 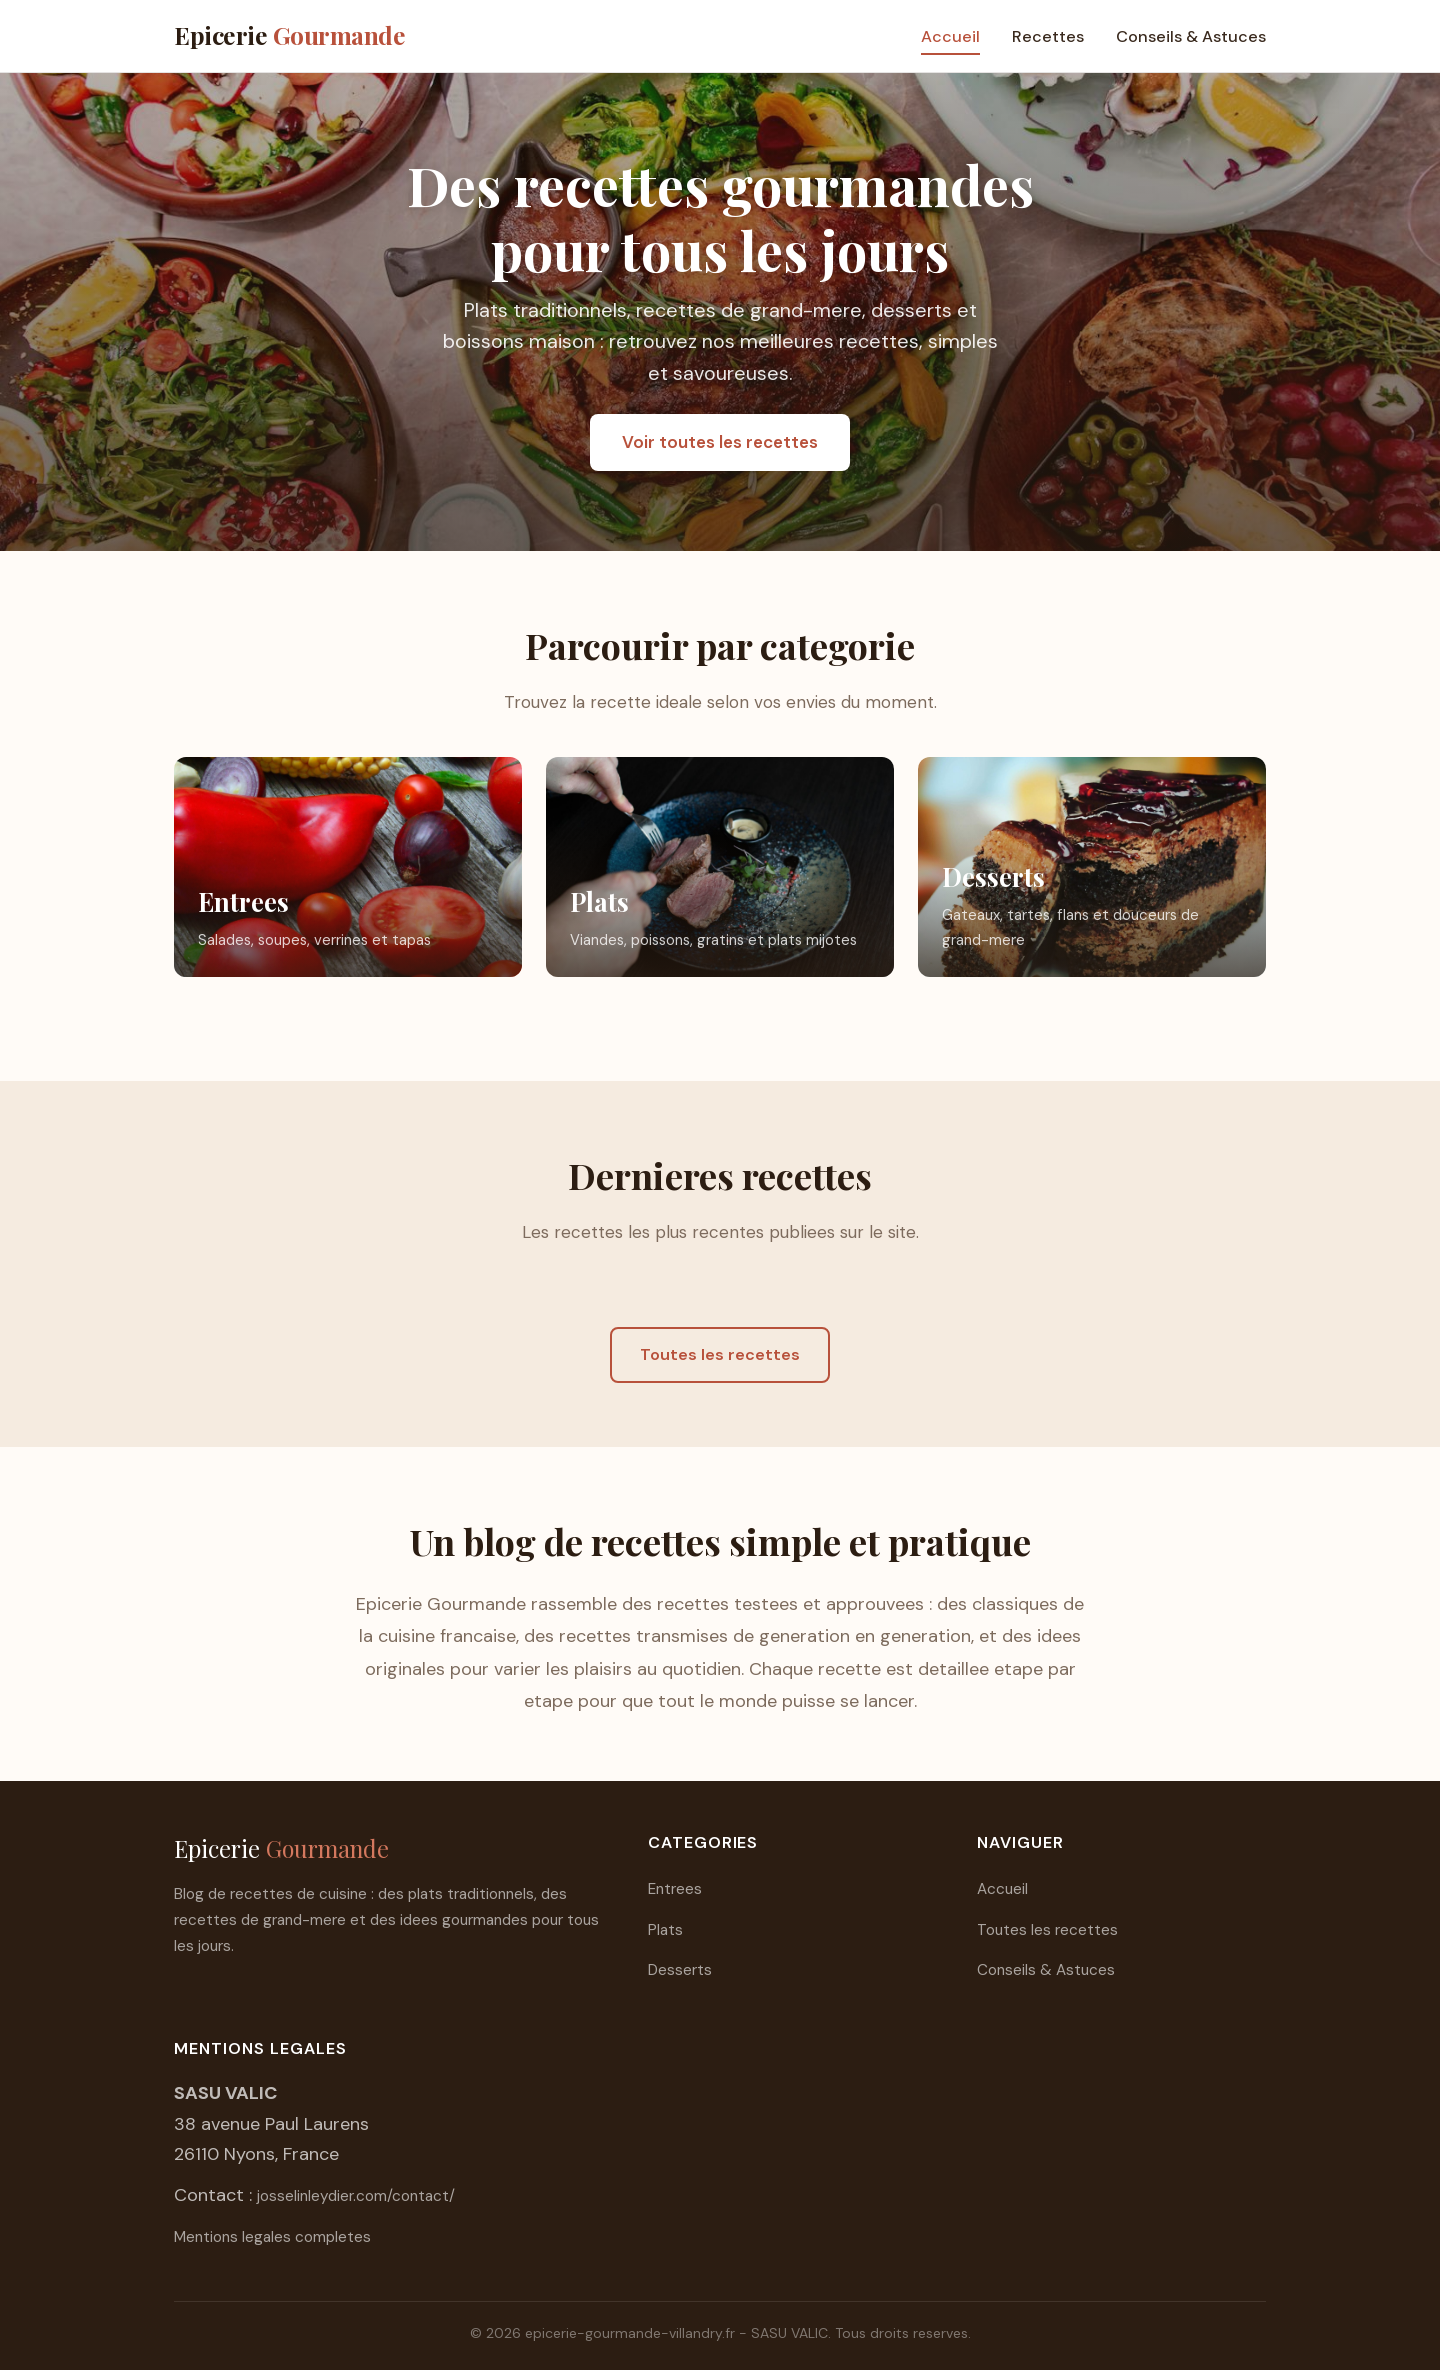 What do you see at coordinates (1048, 36) in the screenshot?
I see `Recettes` at bounding box center [1048, 36].